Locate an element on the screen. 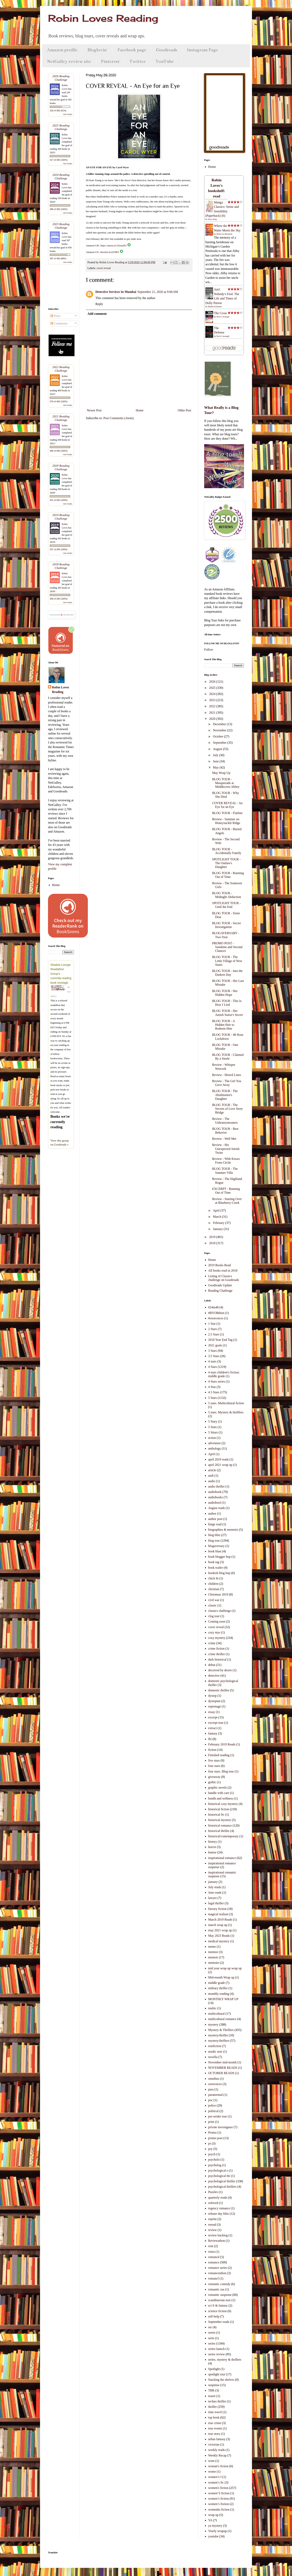 Image resolution: width=292 pixels, height=2576 pixels. weekly reads is located at coordinates (216, 2450).